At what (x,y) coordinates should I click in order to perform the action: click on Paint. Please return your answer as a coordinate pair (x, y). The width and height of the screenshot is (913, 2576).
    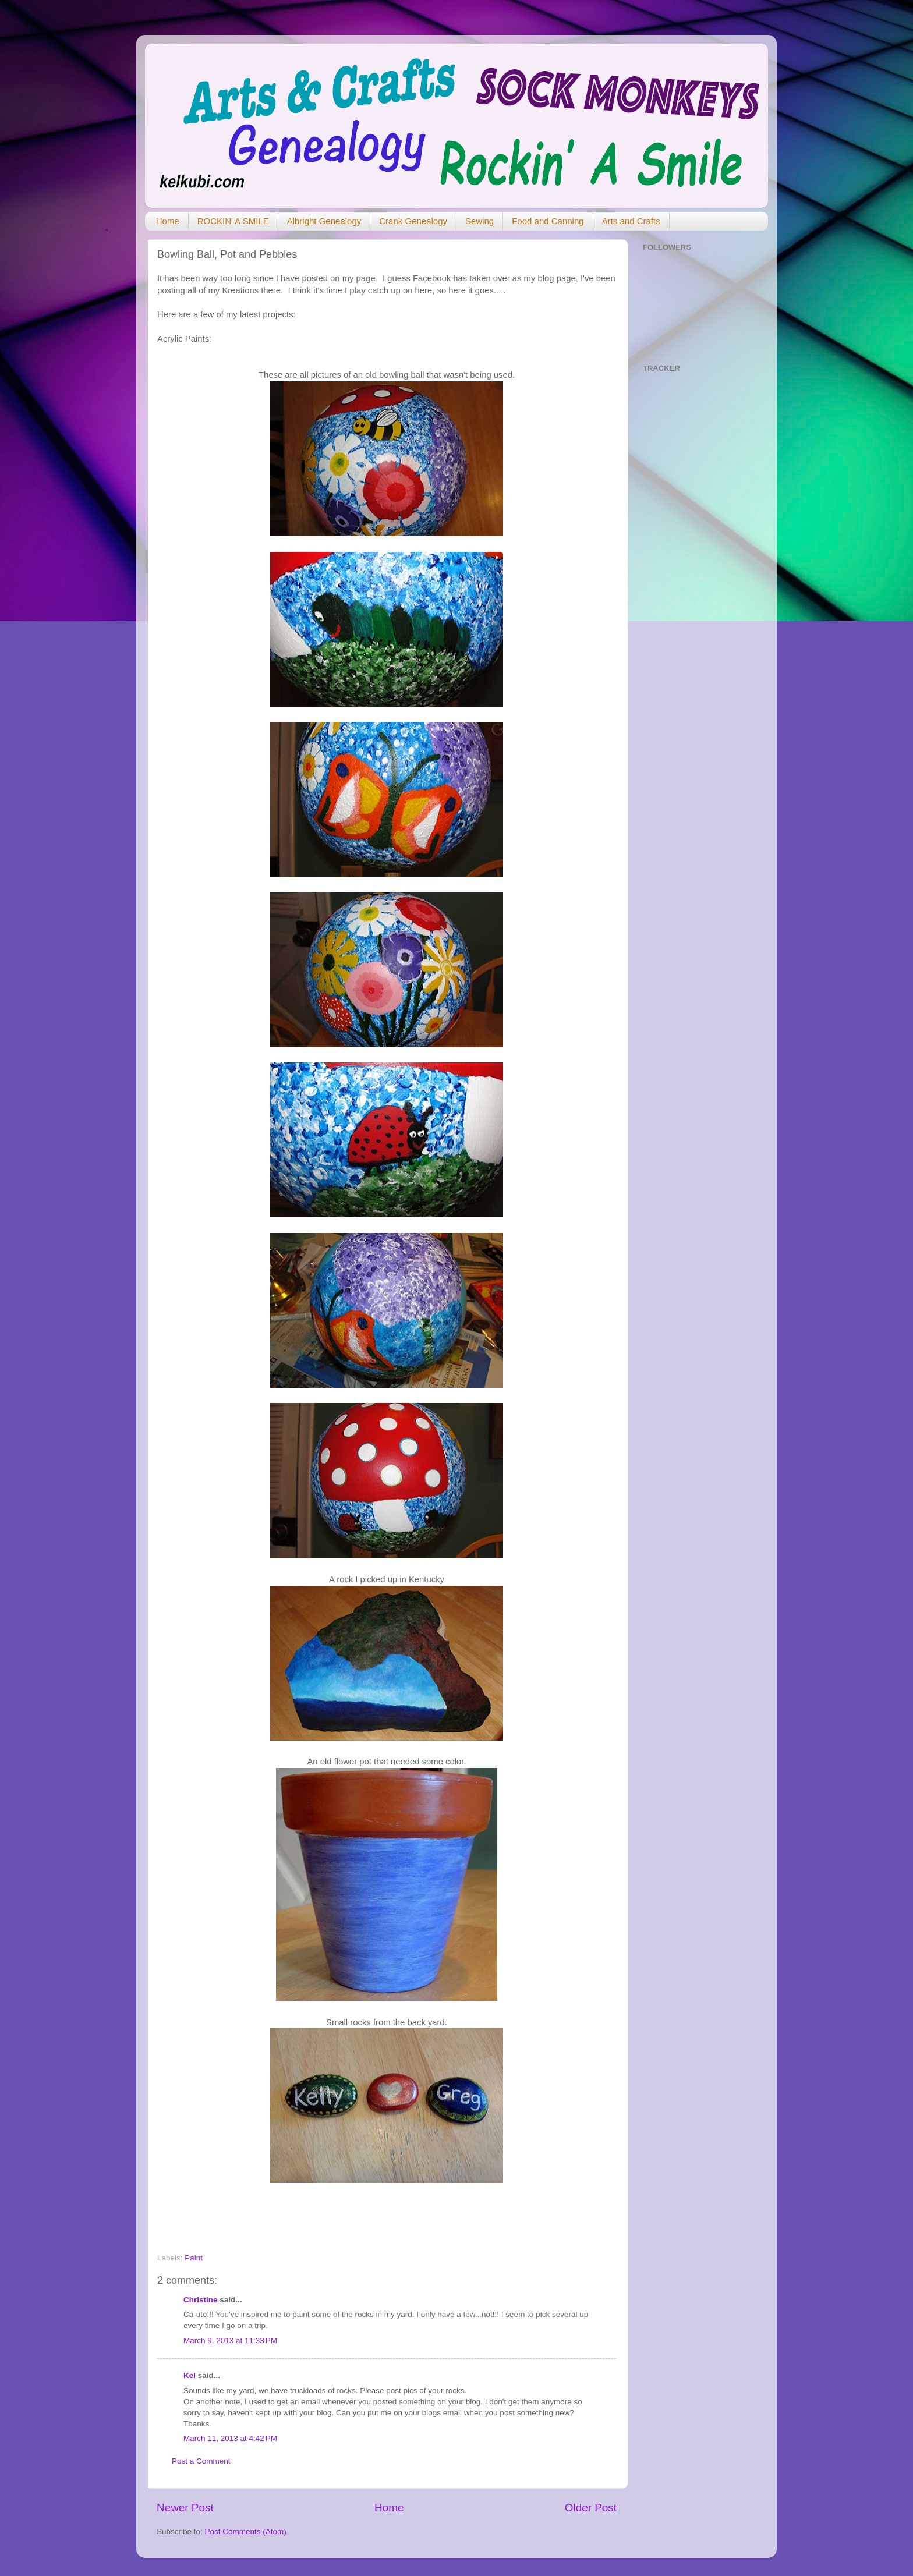
    Looking at the image, I should click on (194, 2257).